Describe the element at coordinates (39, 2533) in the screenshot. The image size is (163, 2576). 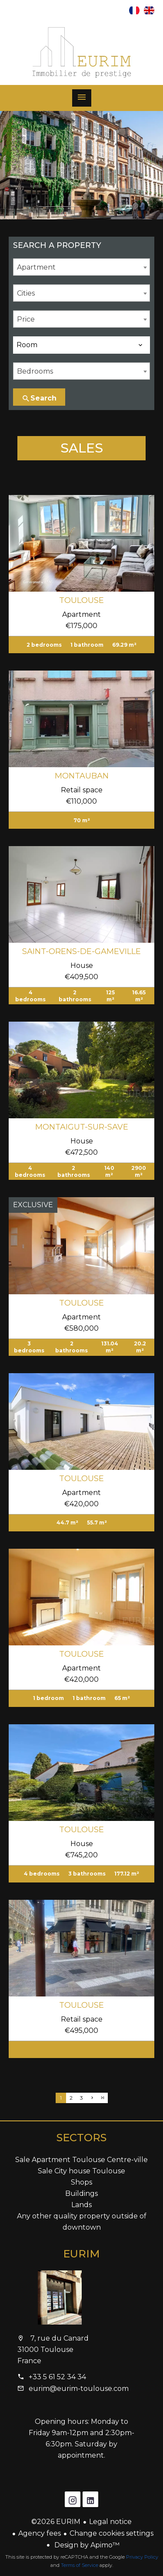
I see `Agency fees` at that location.